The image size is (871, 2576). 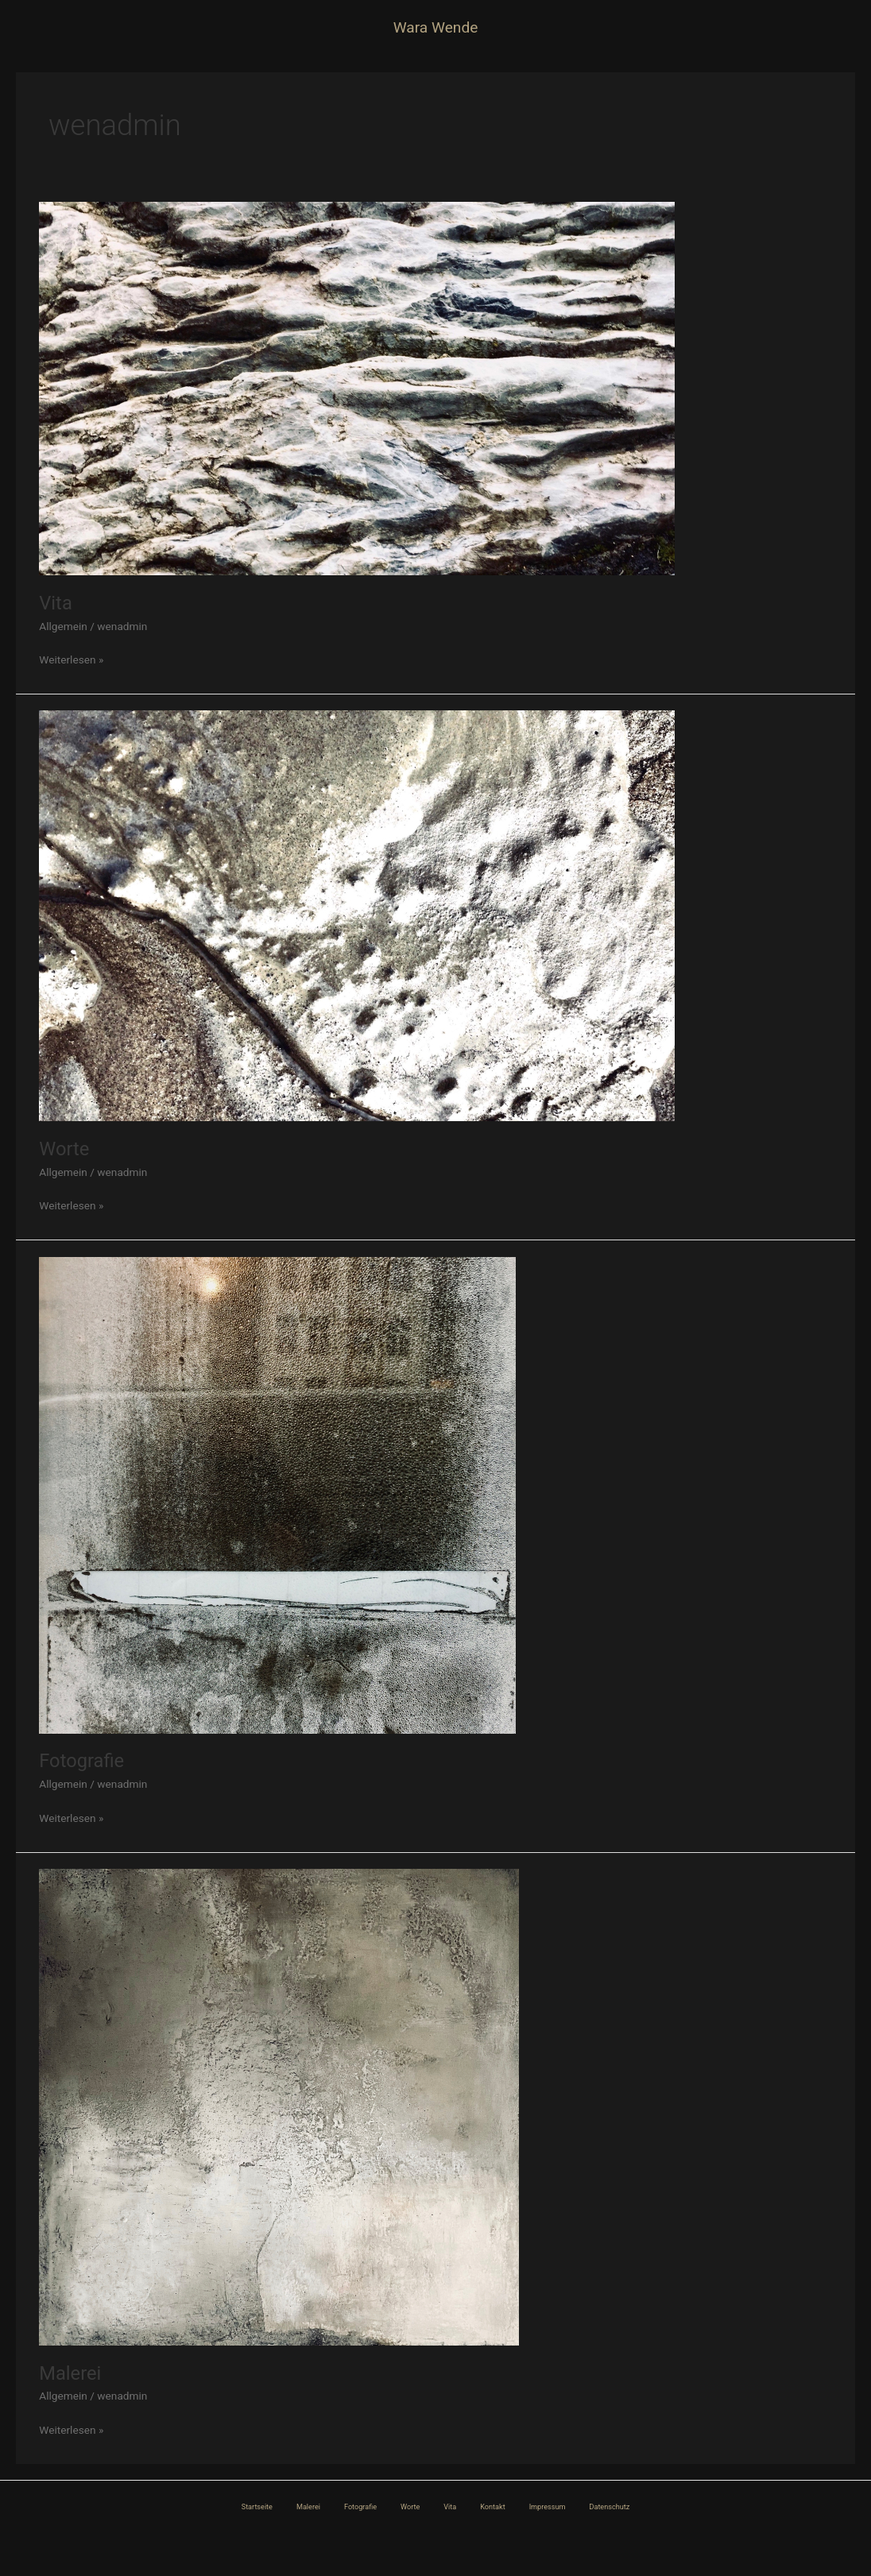 What do you see at coordinates (609, 2507) in the screenshot?
I see `Datenschutz` at bounding box center [609, 2507].